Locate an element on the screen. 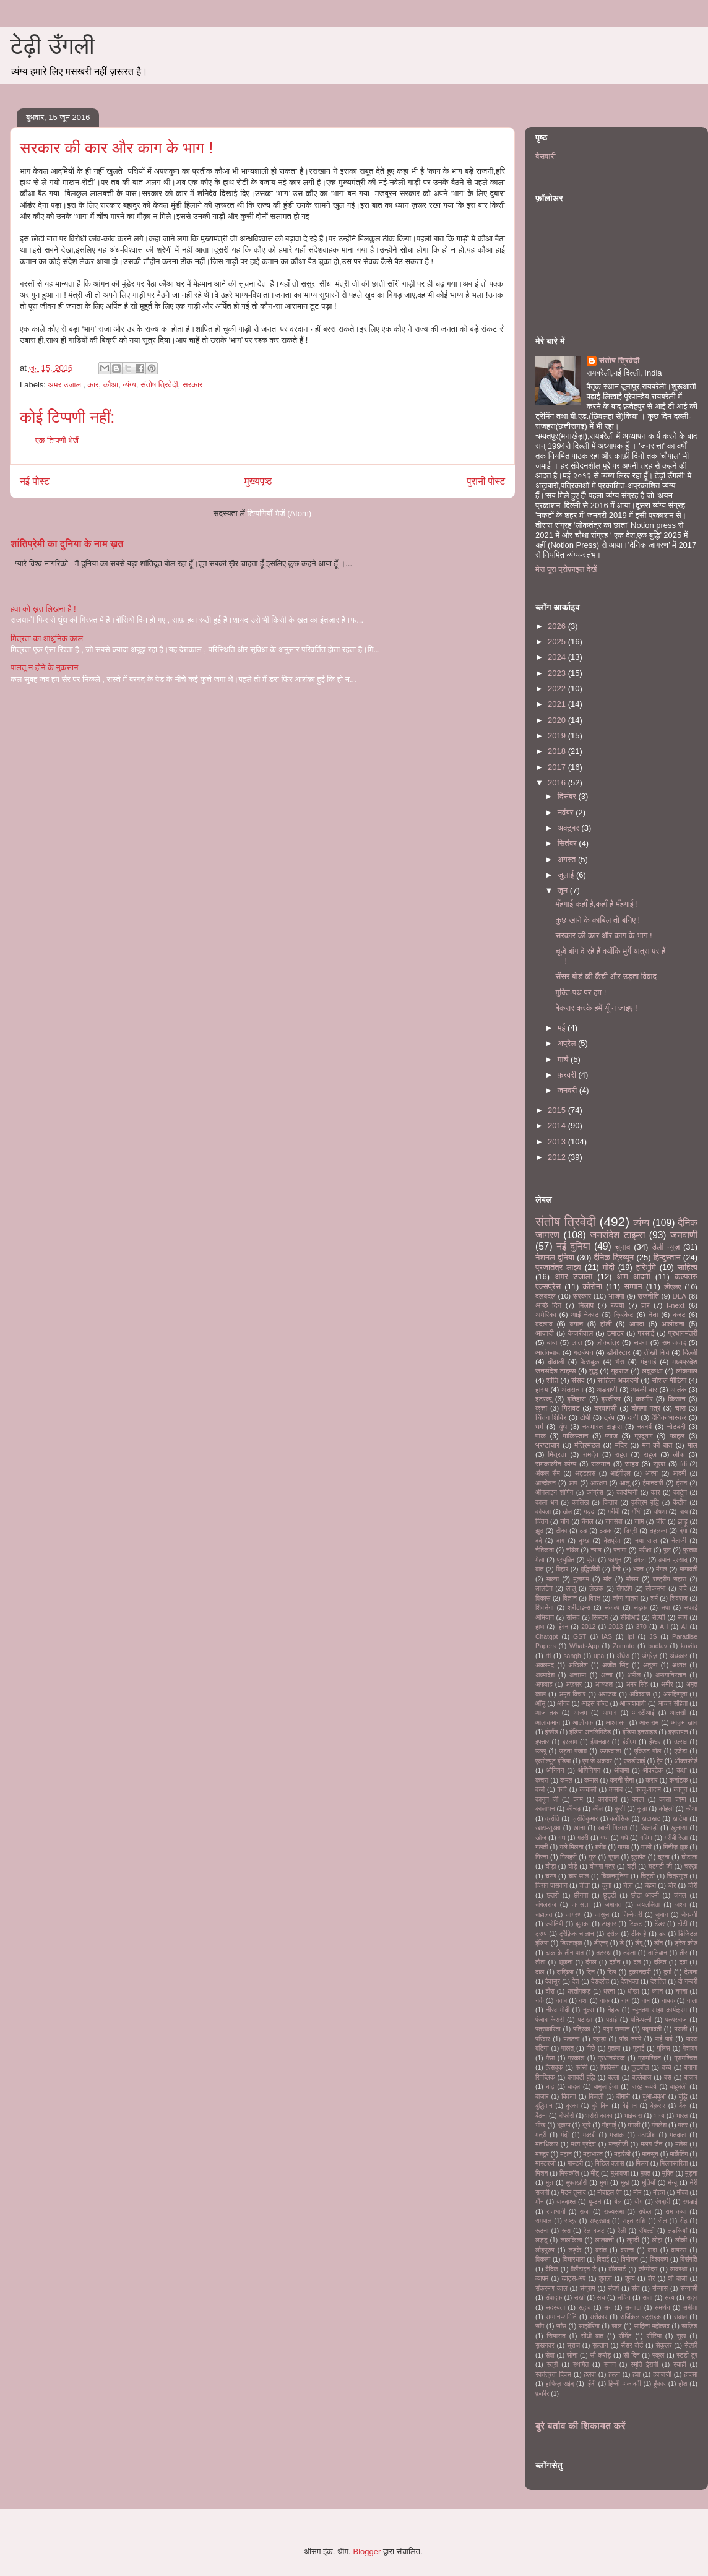  अमृत विचार is located at coordinates (572, 1694).